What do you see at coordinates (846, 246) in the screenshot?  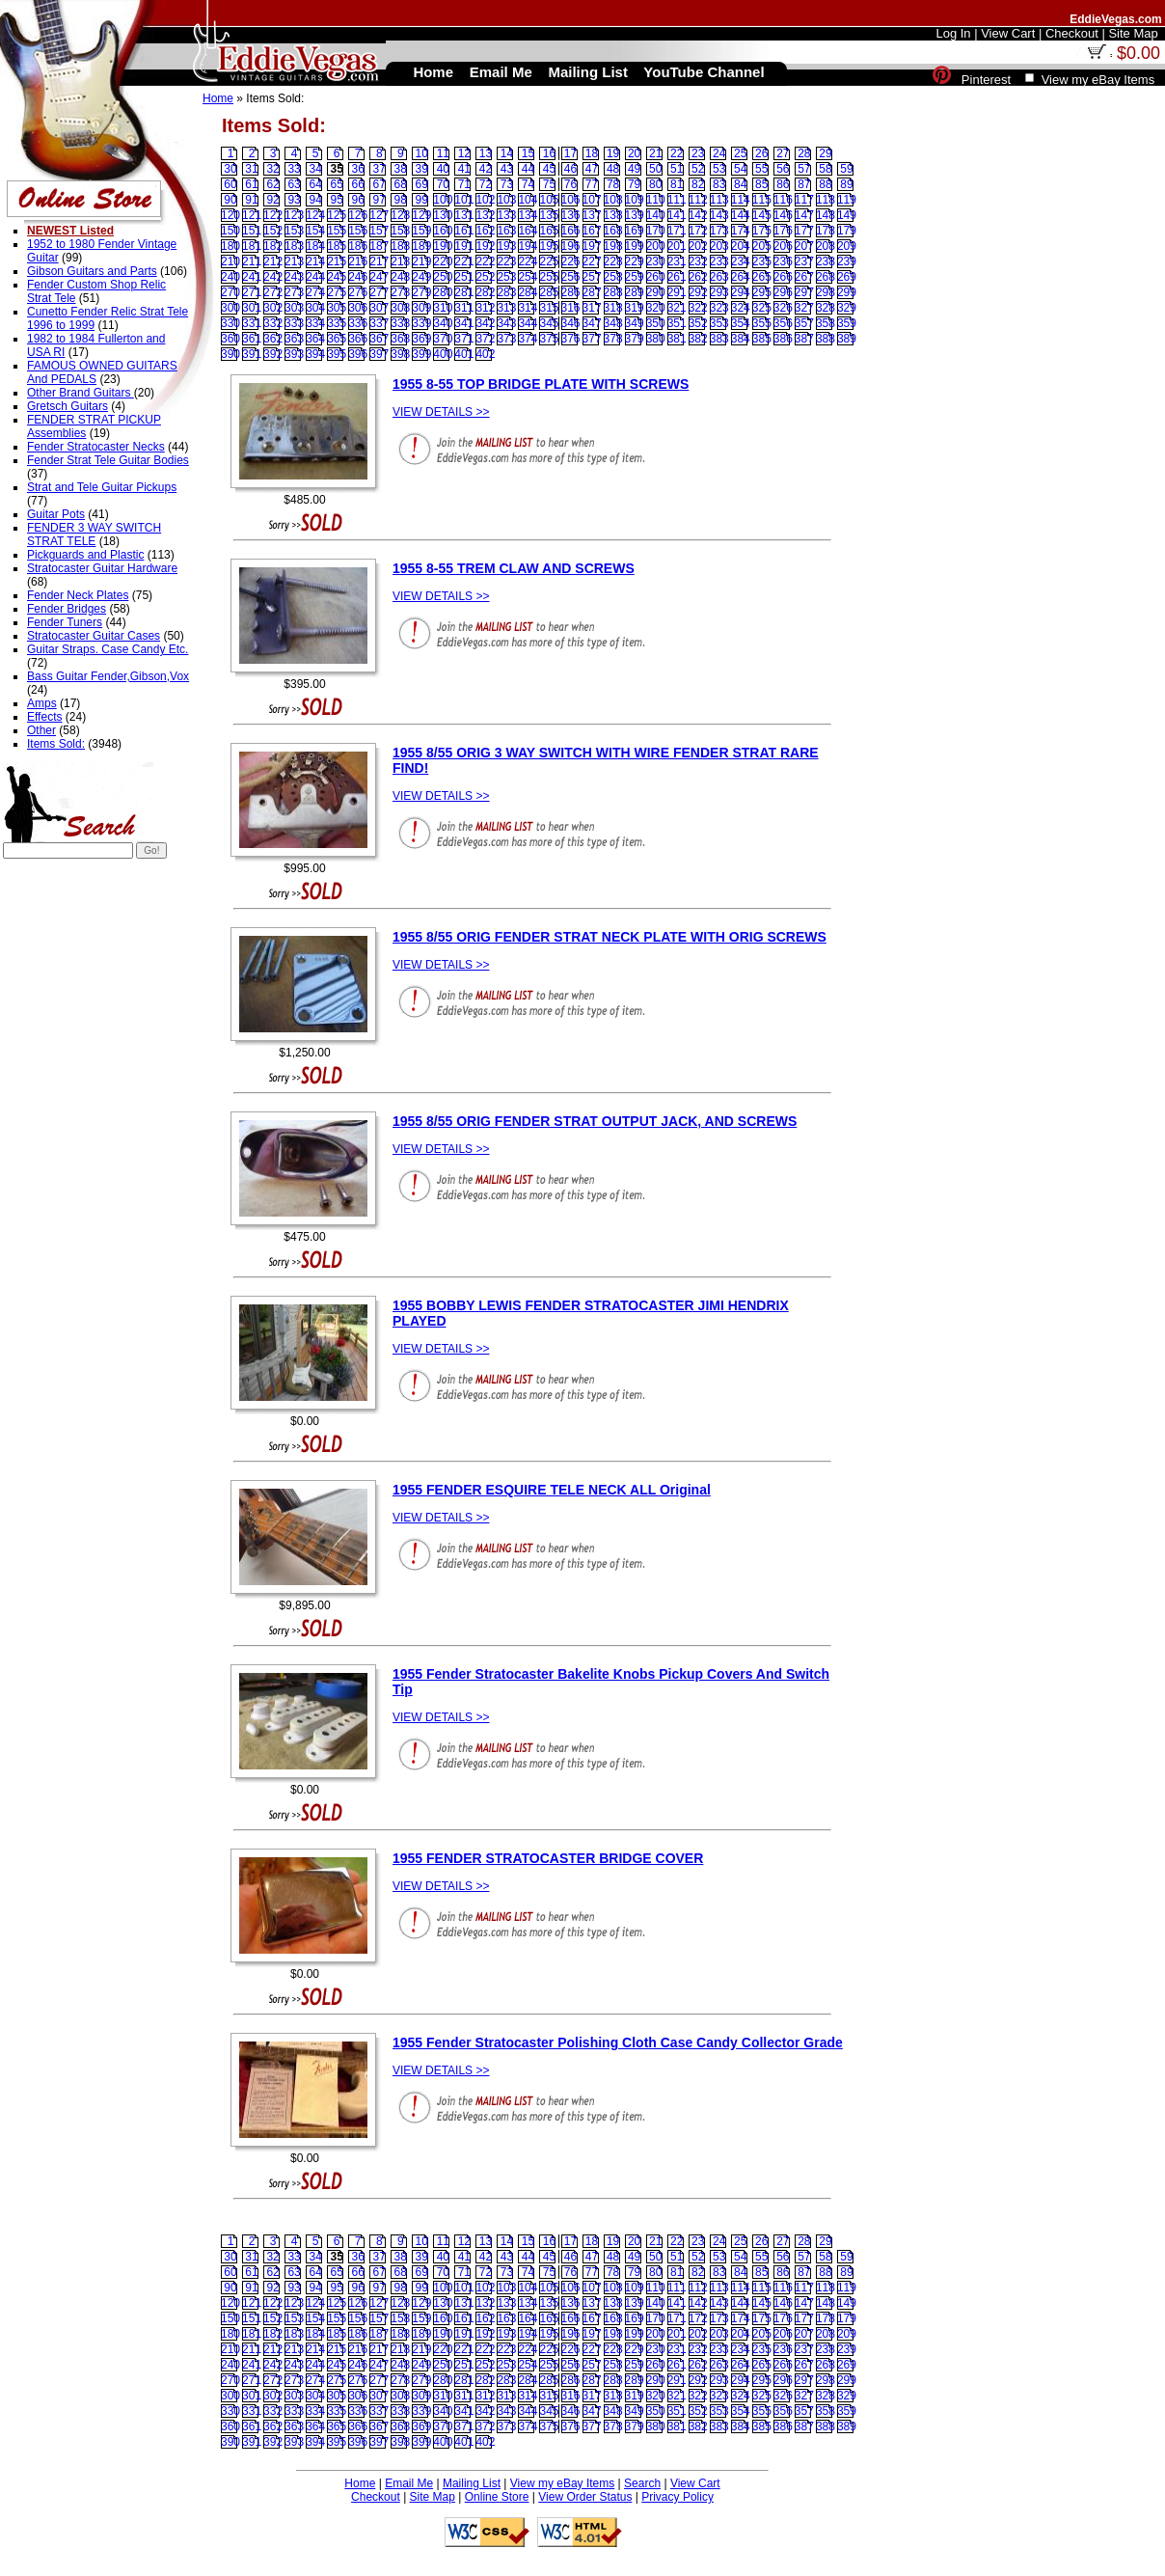 I see `209` at bounding box center [846, 246].